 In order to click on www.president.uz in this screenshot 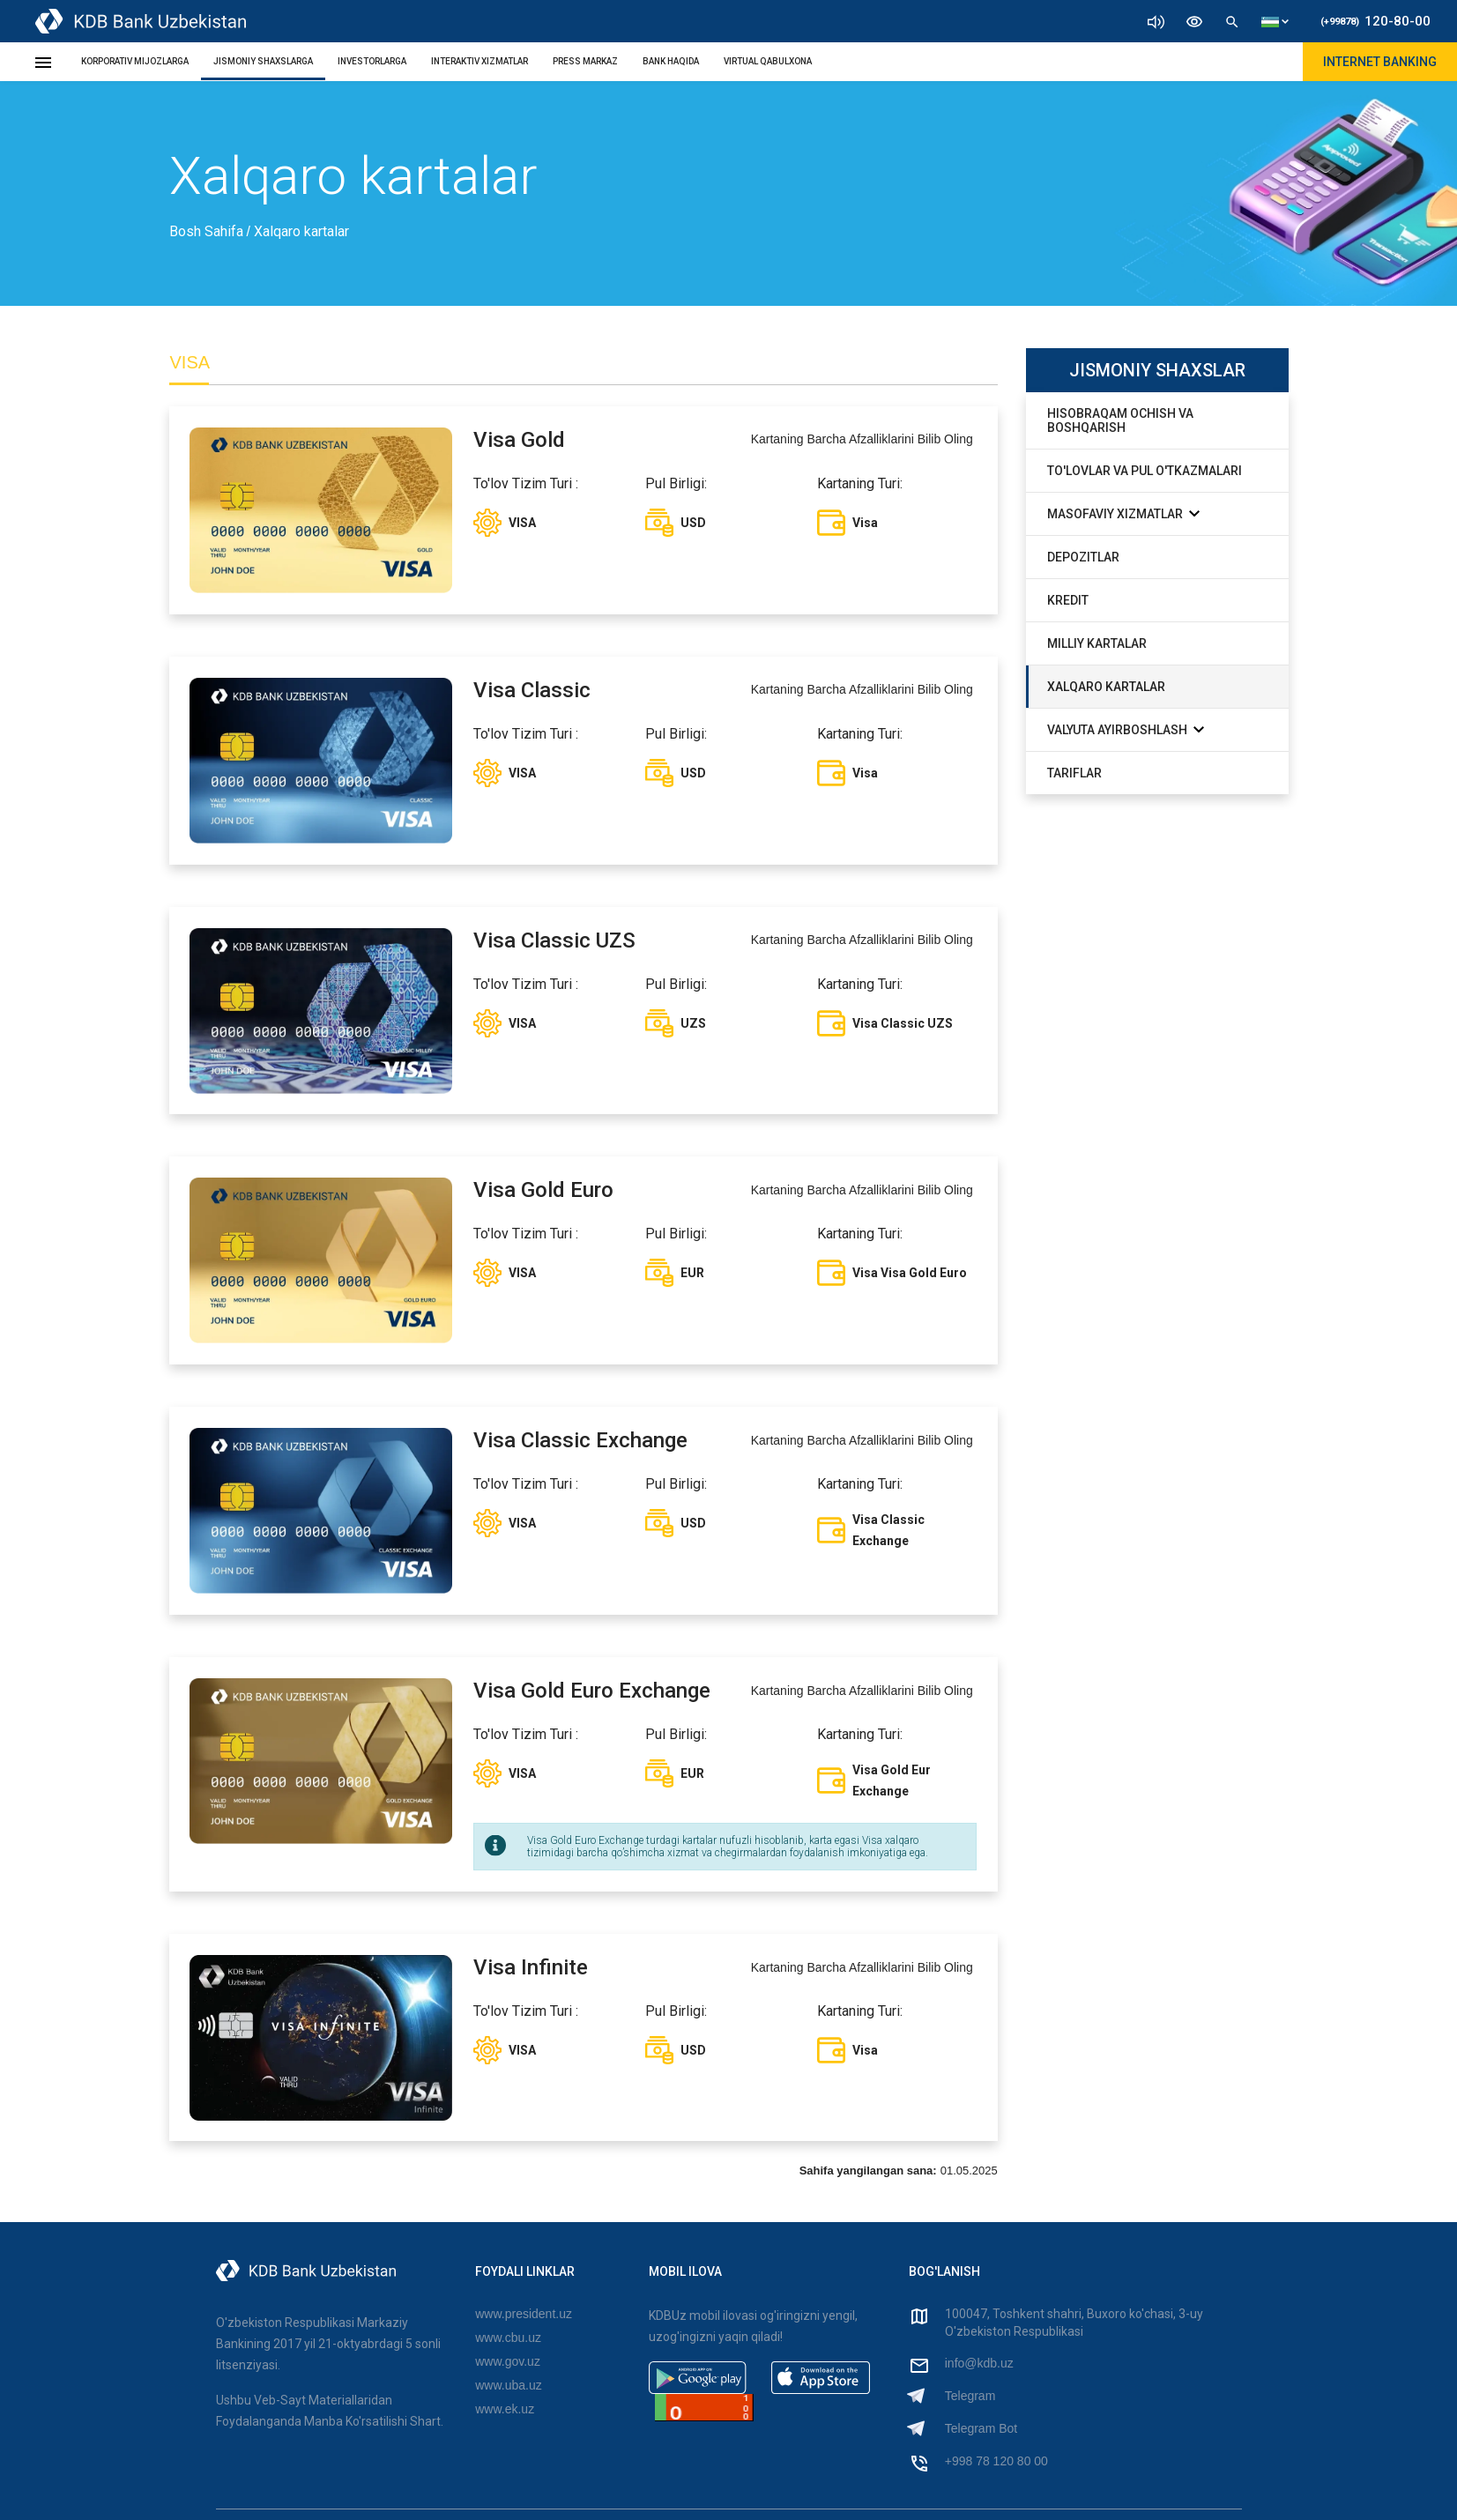, I will do `click(523, 2315)`.